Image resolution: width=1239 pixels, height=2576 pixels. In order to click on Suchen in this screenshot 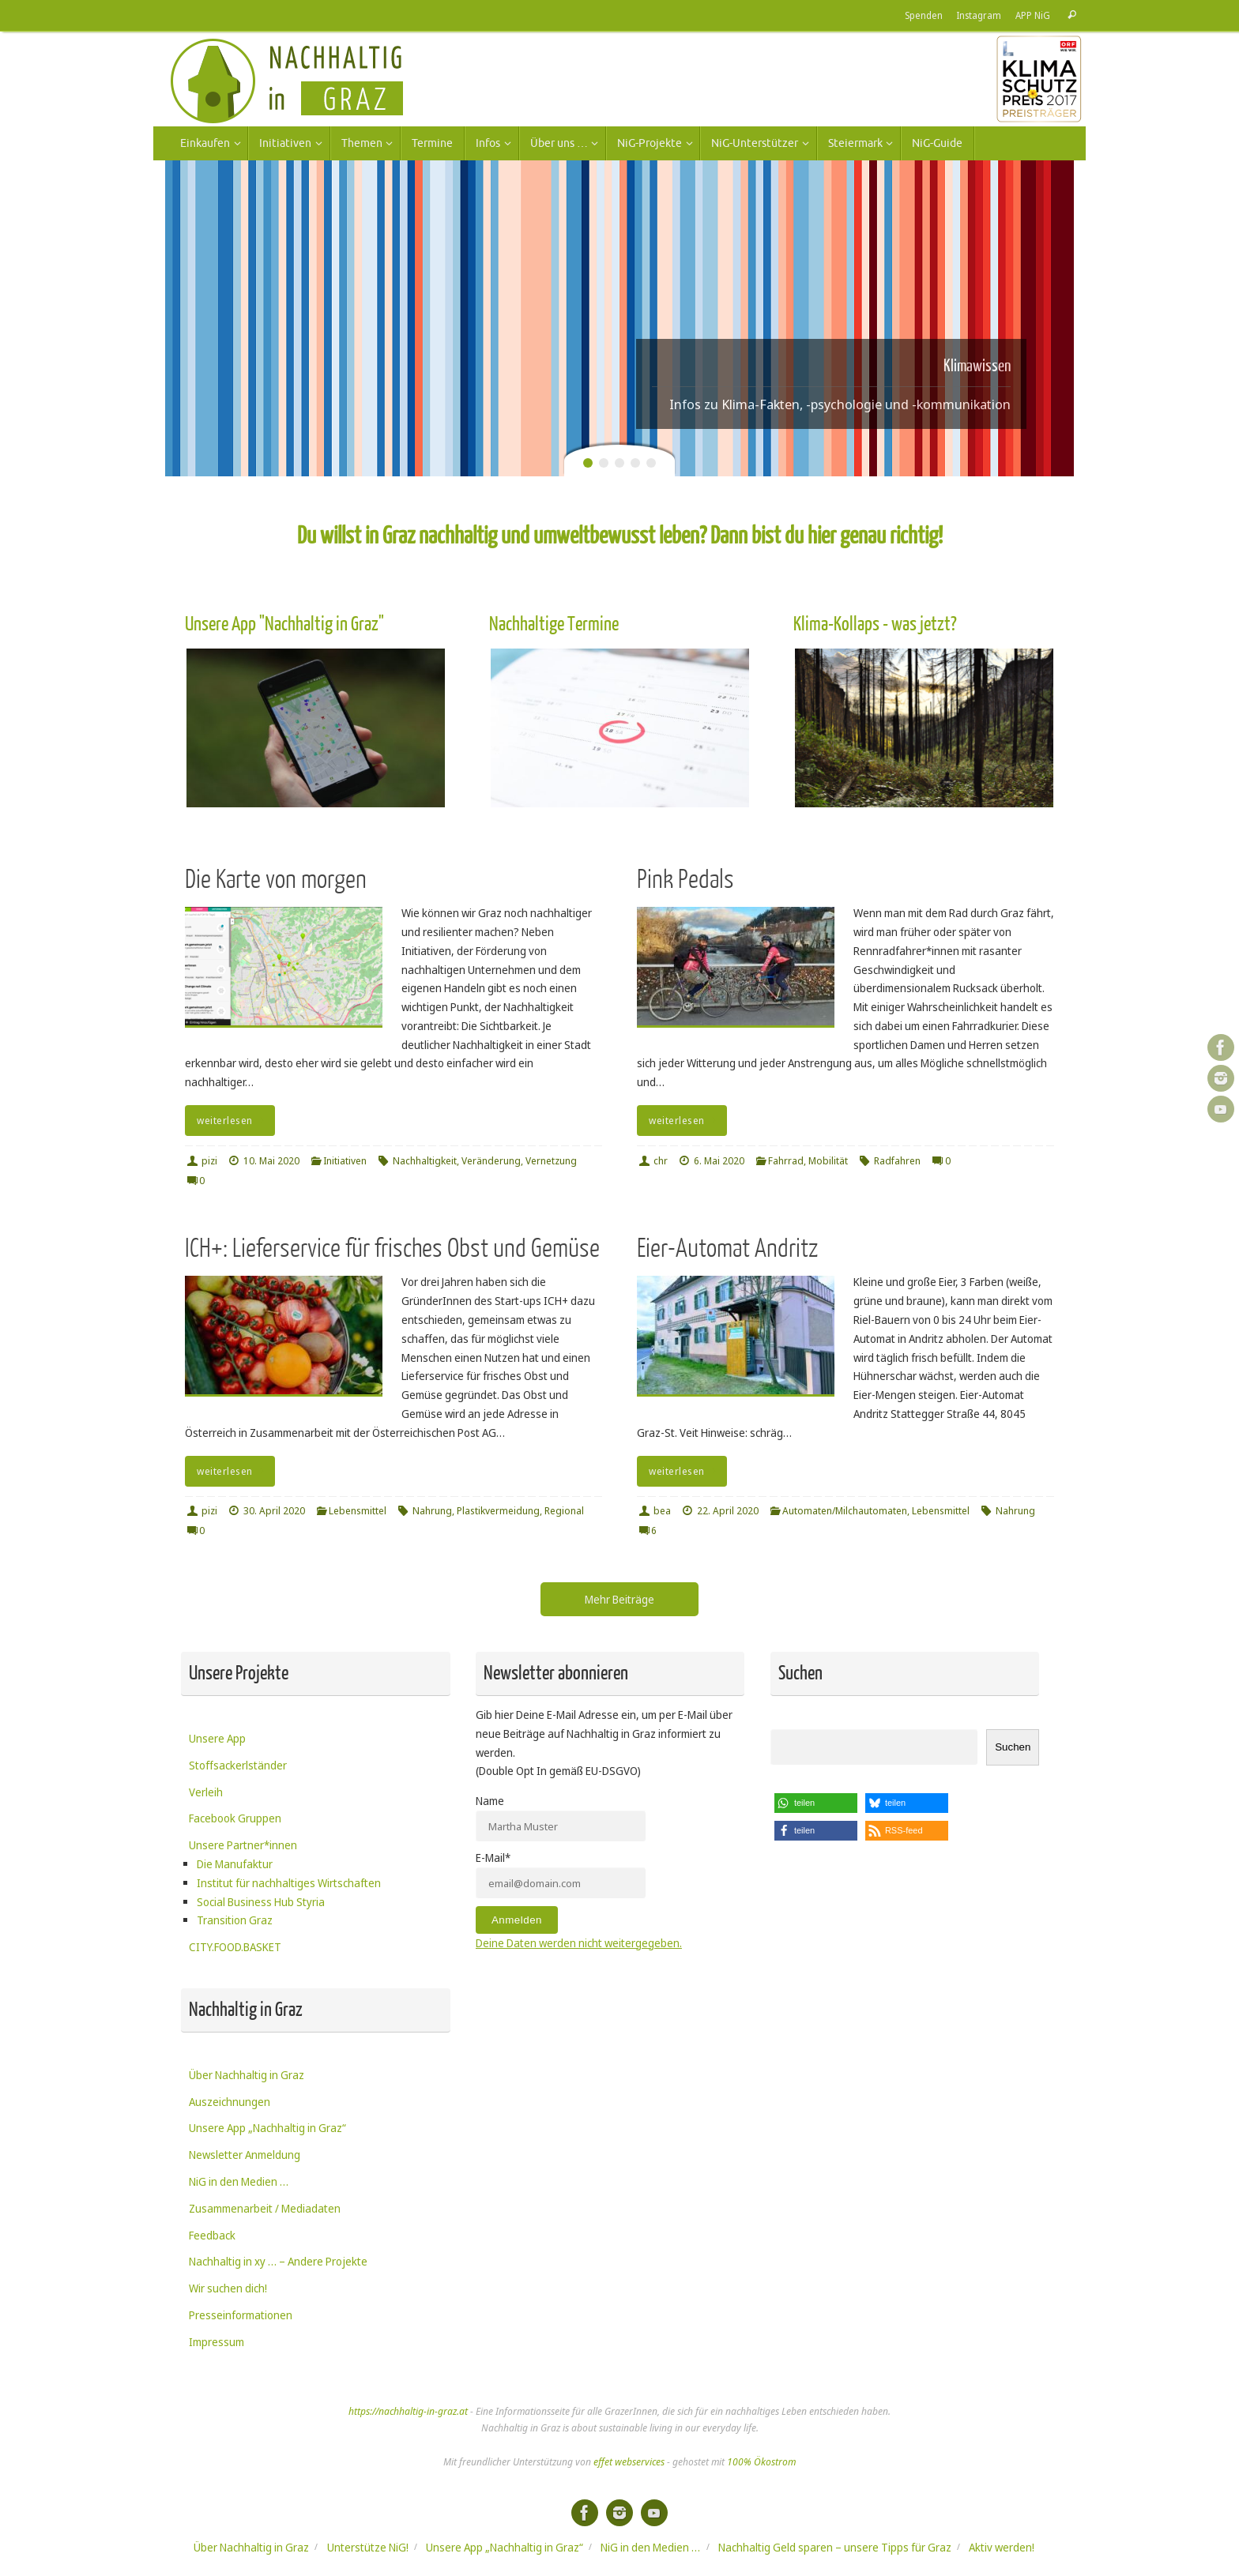, I will do `click(1012, 1747)`.